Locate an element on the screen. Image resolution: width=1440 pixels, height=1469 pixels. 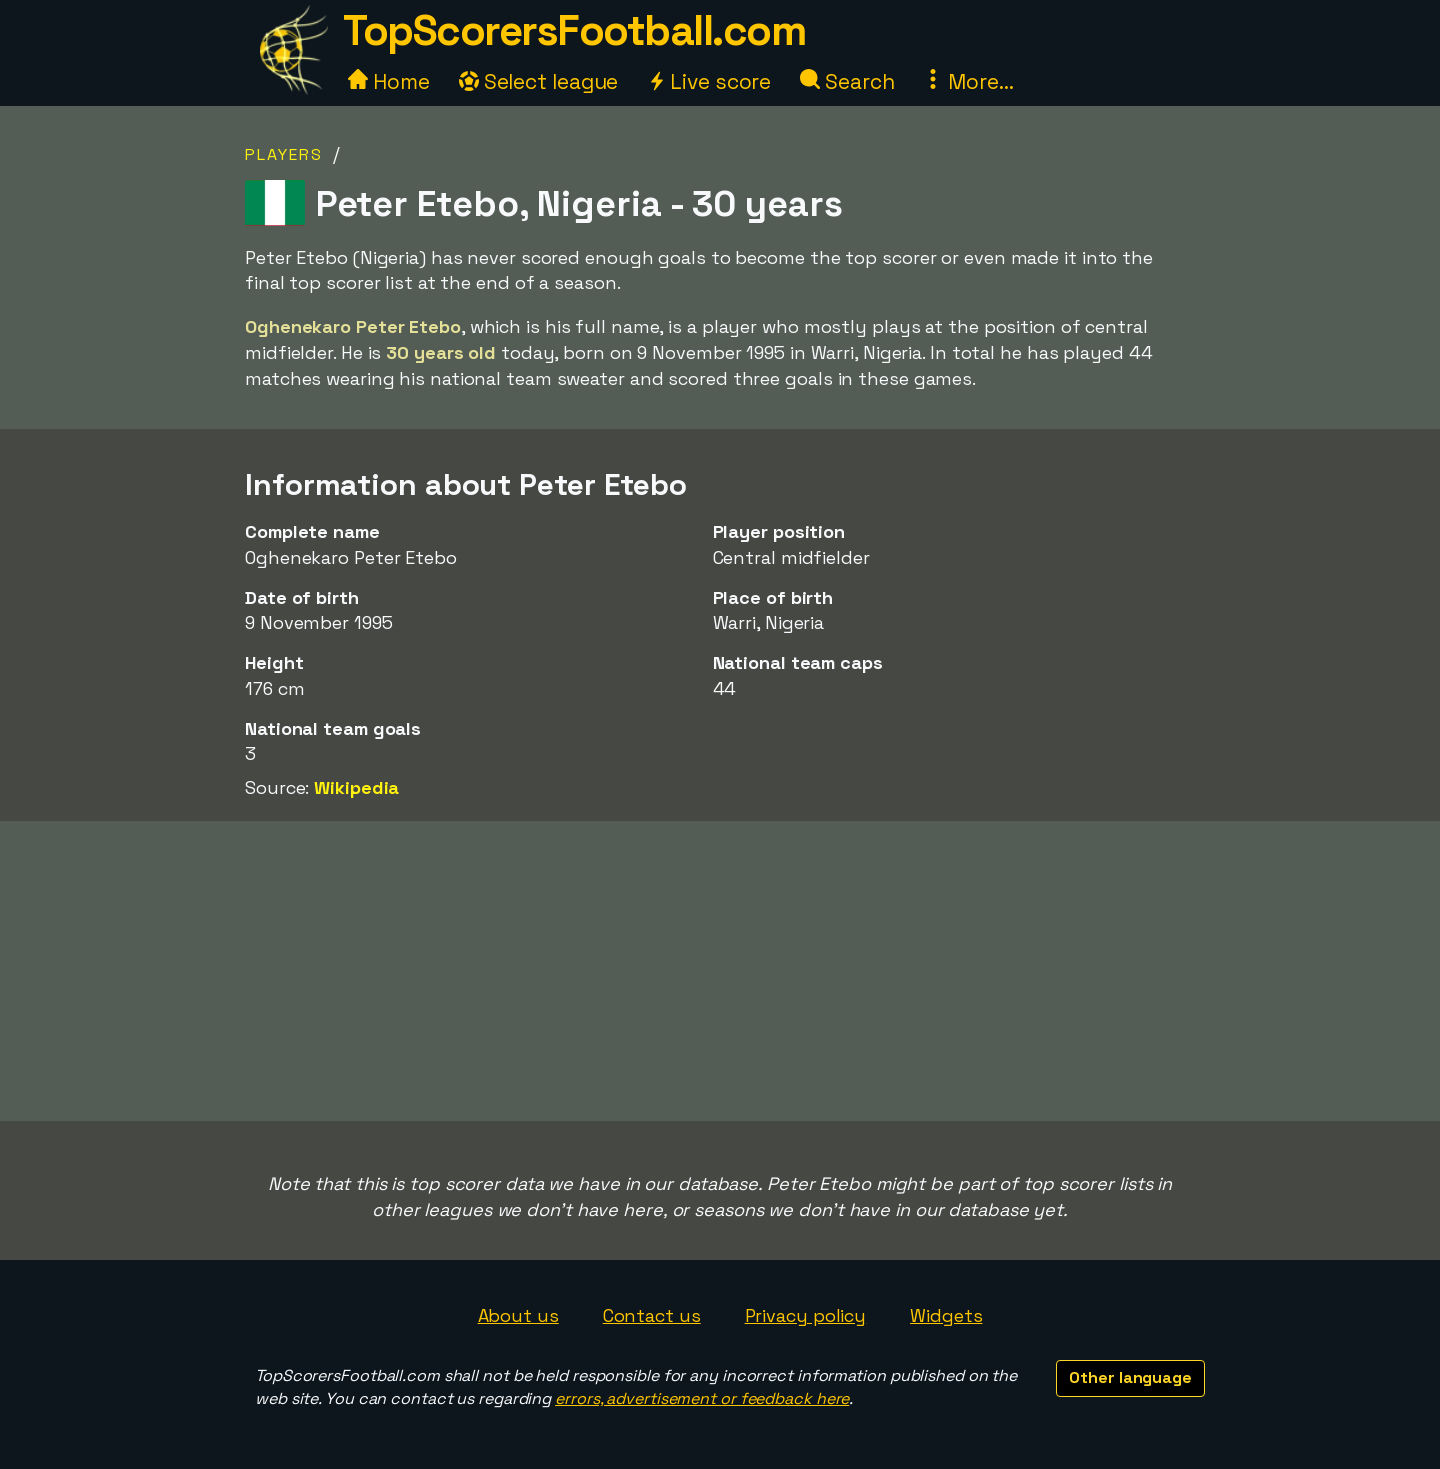
TopScorersFootball.com is located at coordinates (574, 30).